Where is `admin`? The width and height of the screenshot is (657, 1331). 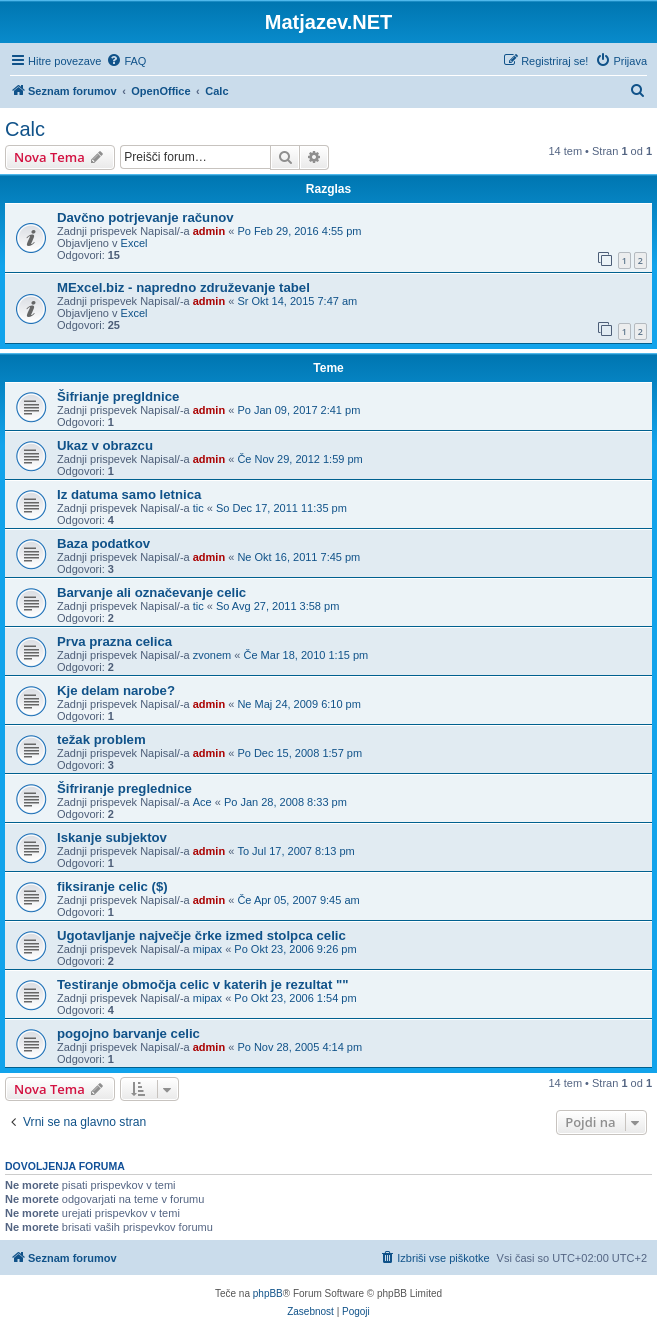 admin is located at coordinates (209, 231).